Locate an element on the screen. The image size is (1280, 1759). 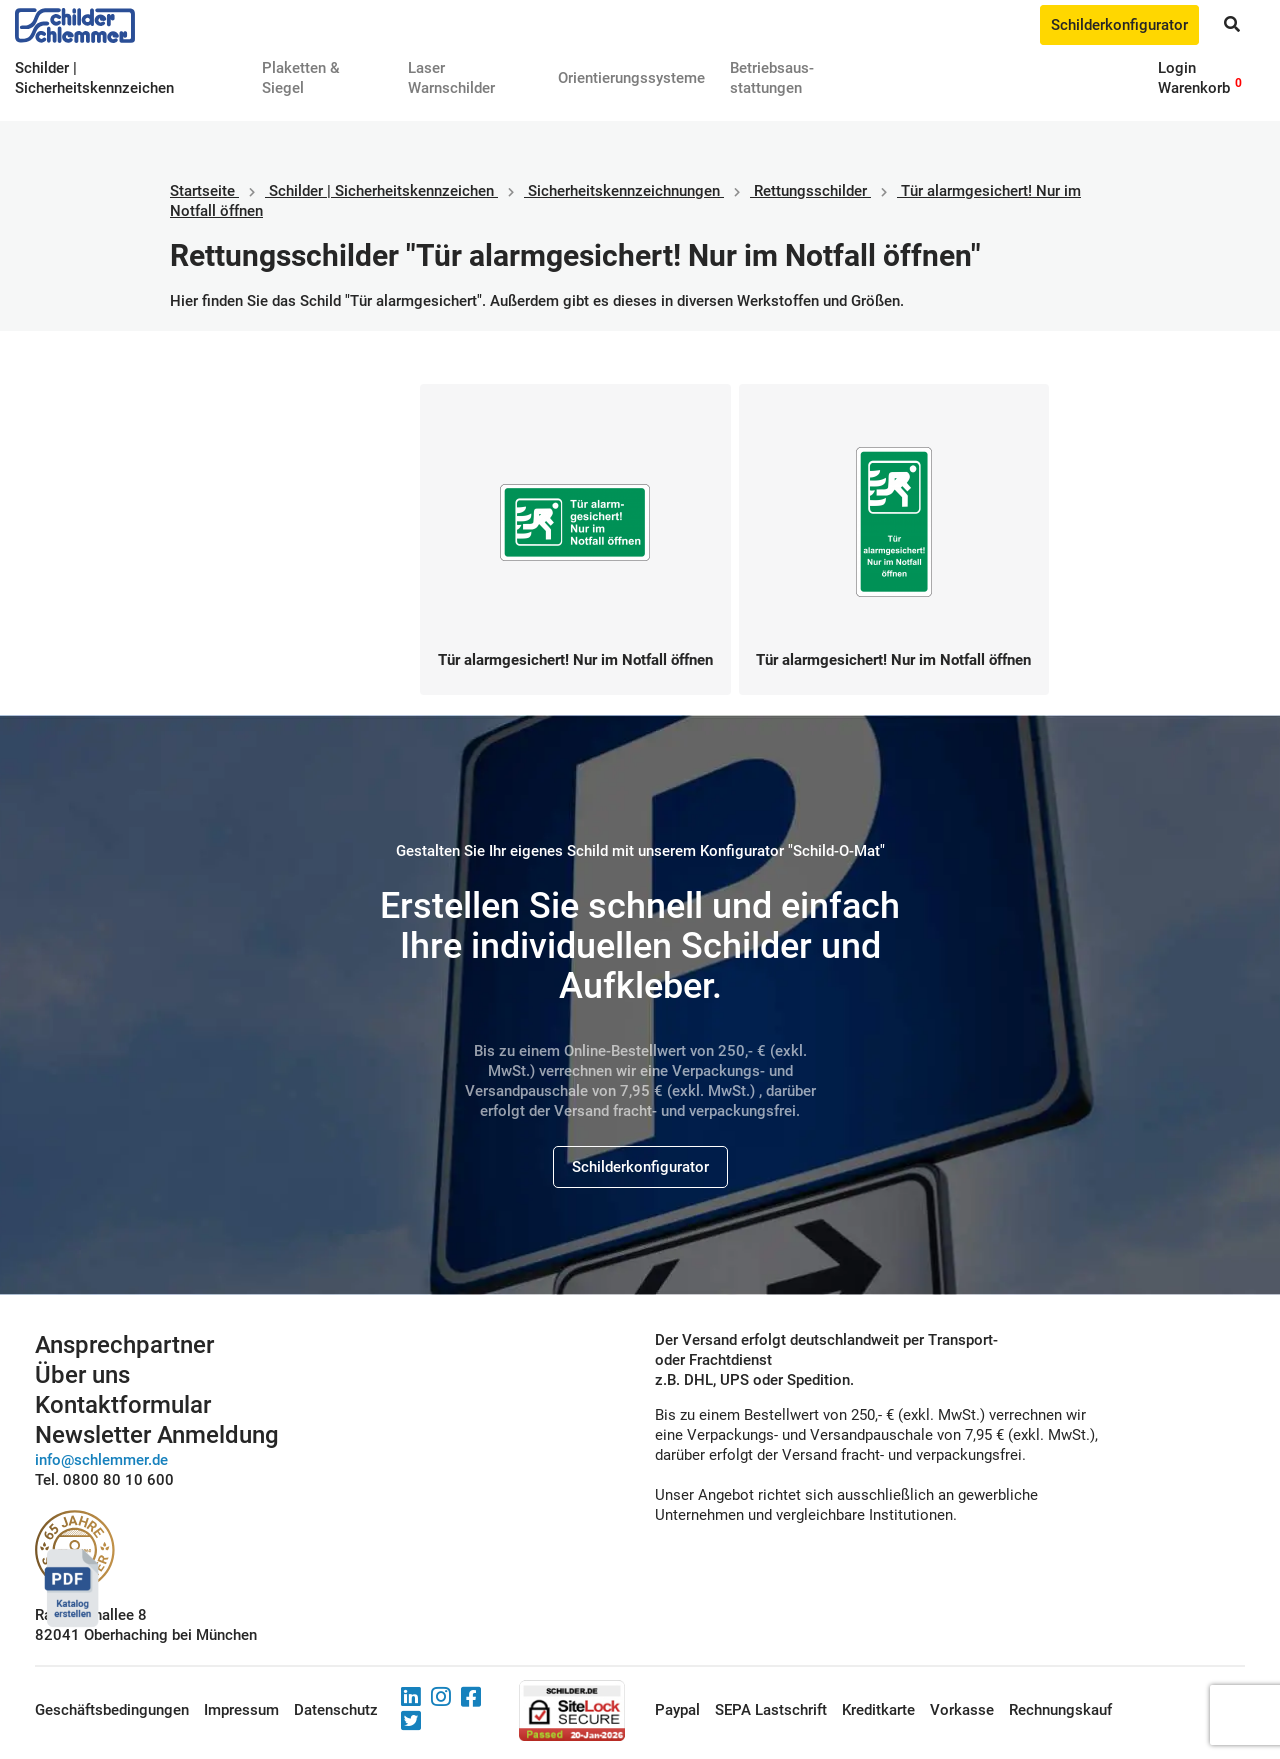
Vorkasse is located at coordinates (962, 1710).